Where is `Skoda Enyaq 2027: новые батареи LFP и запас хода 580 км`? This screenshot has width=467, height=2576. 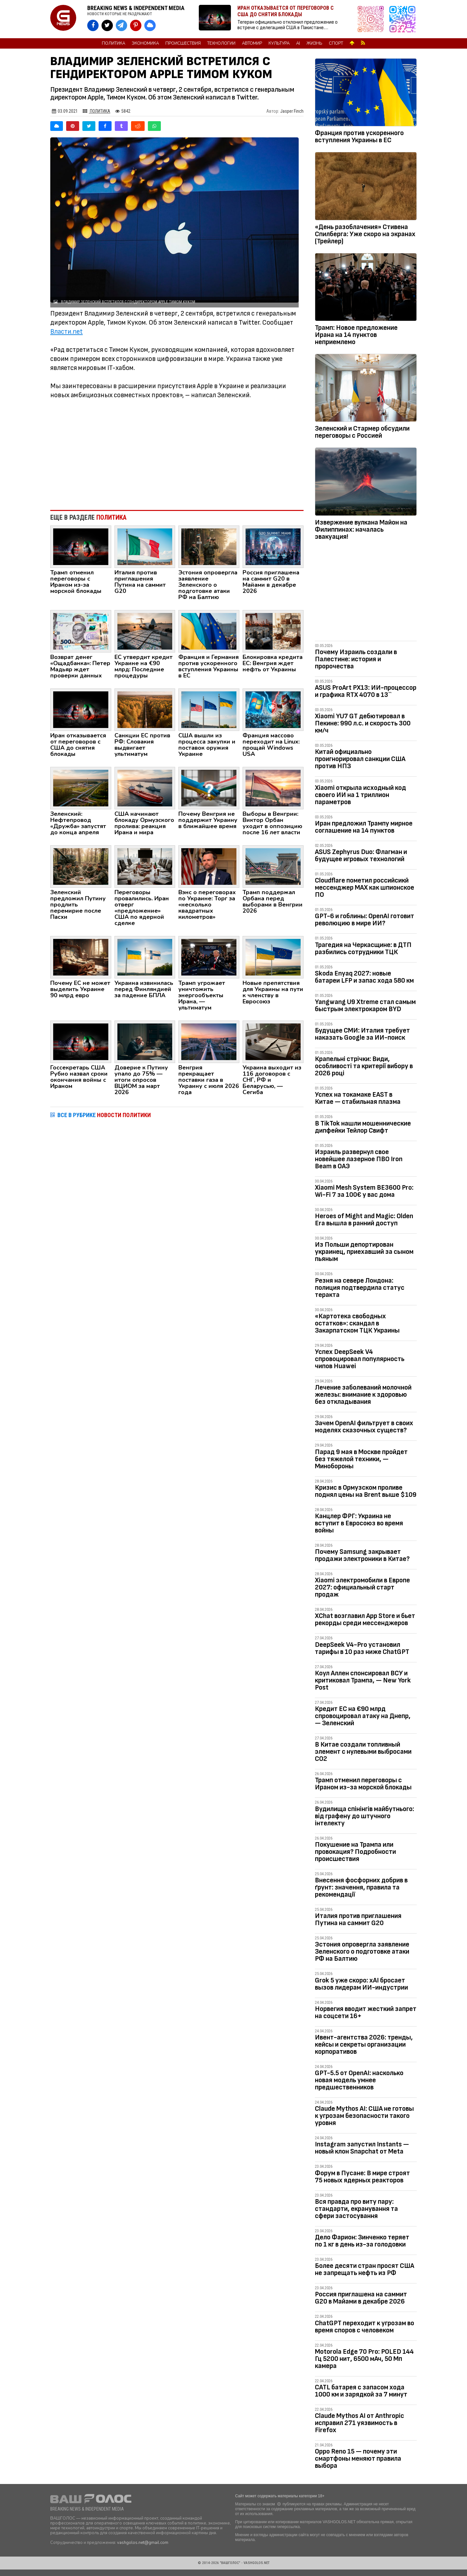 Skoda Enyaq 2027: новые батареи LFP и запас хода 580 км is located at coordinates (364, 977).